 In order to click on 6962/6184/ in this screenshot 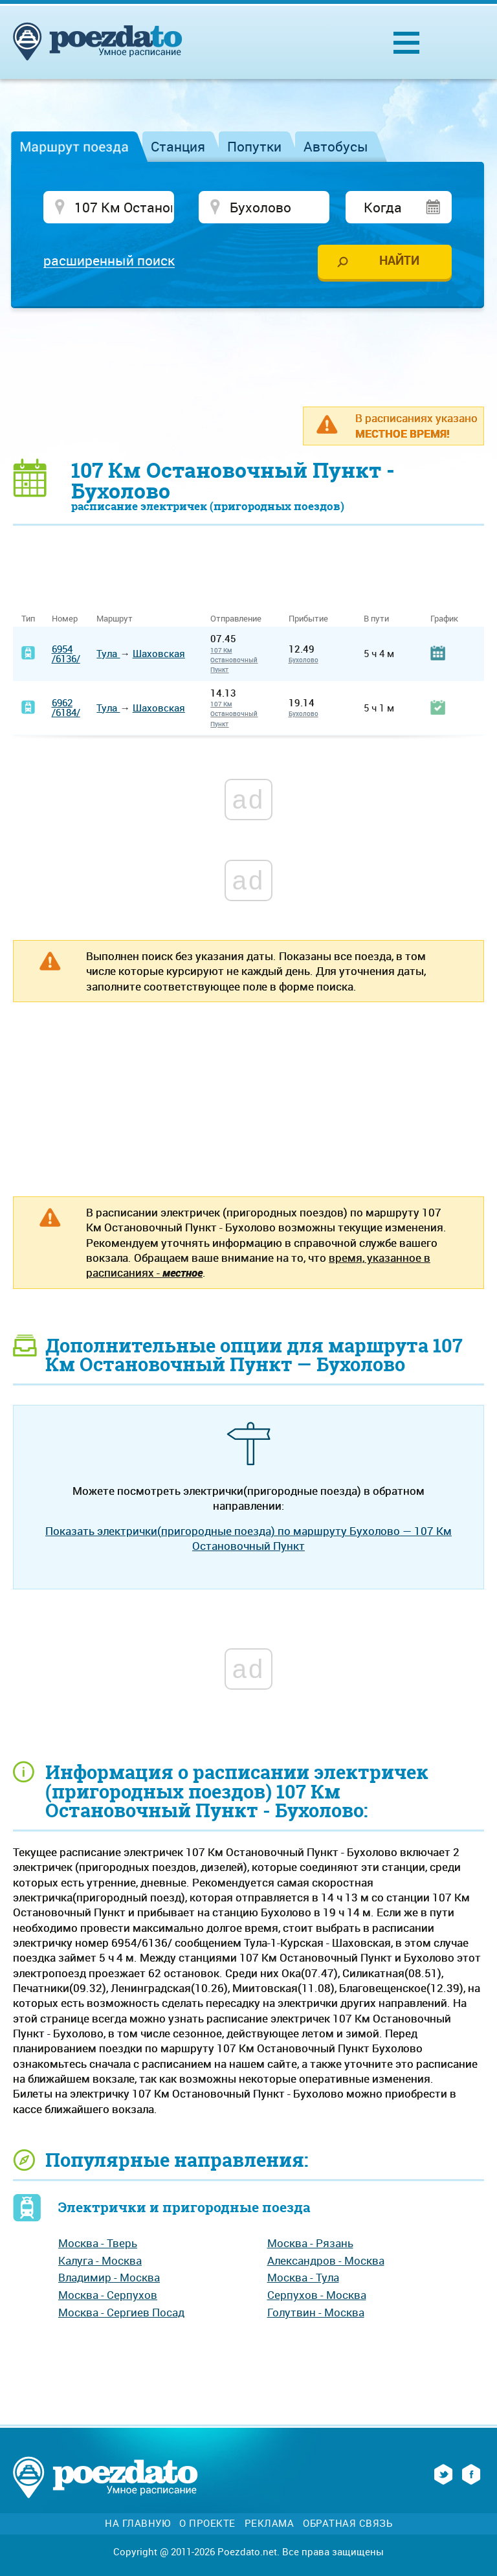, I will do `click(66, 707)`.